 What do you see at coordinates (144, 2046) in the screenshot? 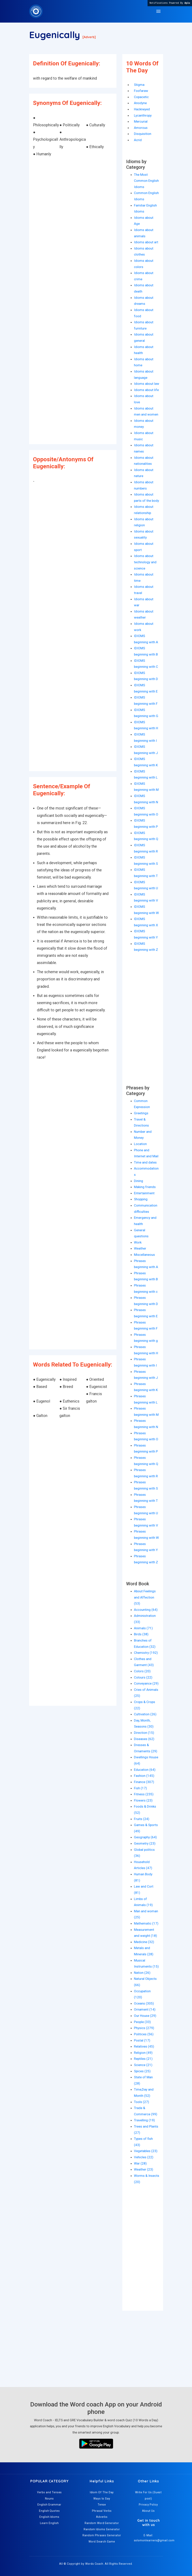
I see `Relatives (45)` at bounding box center [144, 2046].